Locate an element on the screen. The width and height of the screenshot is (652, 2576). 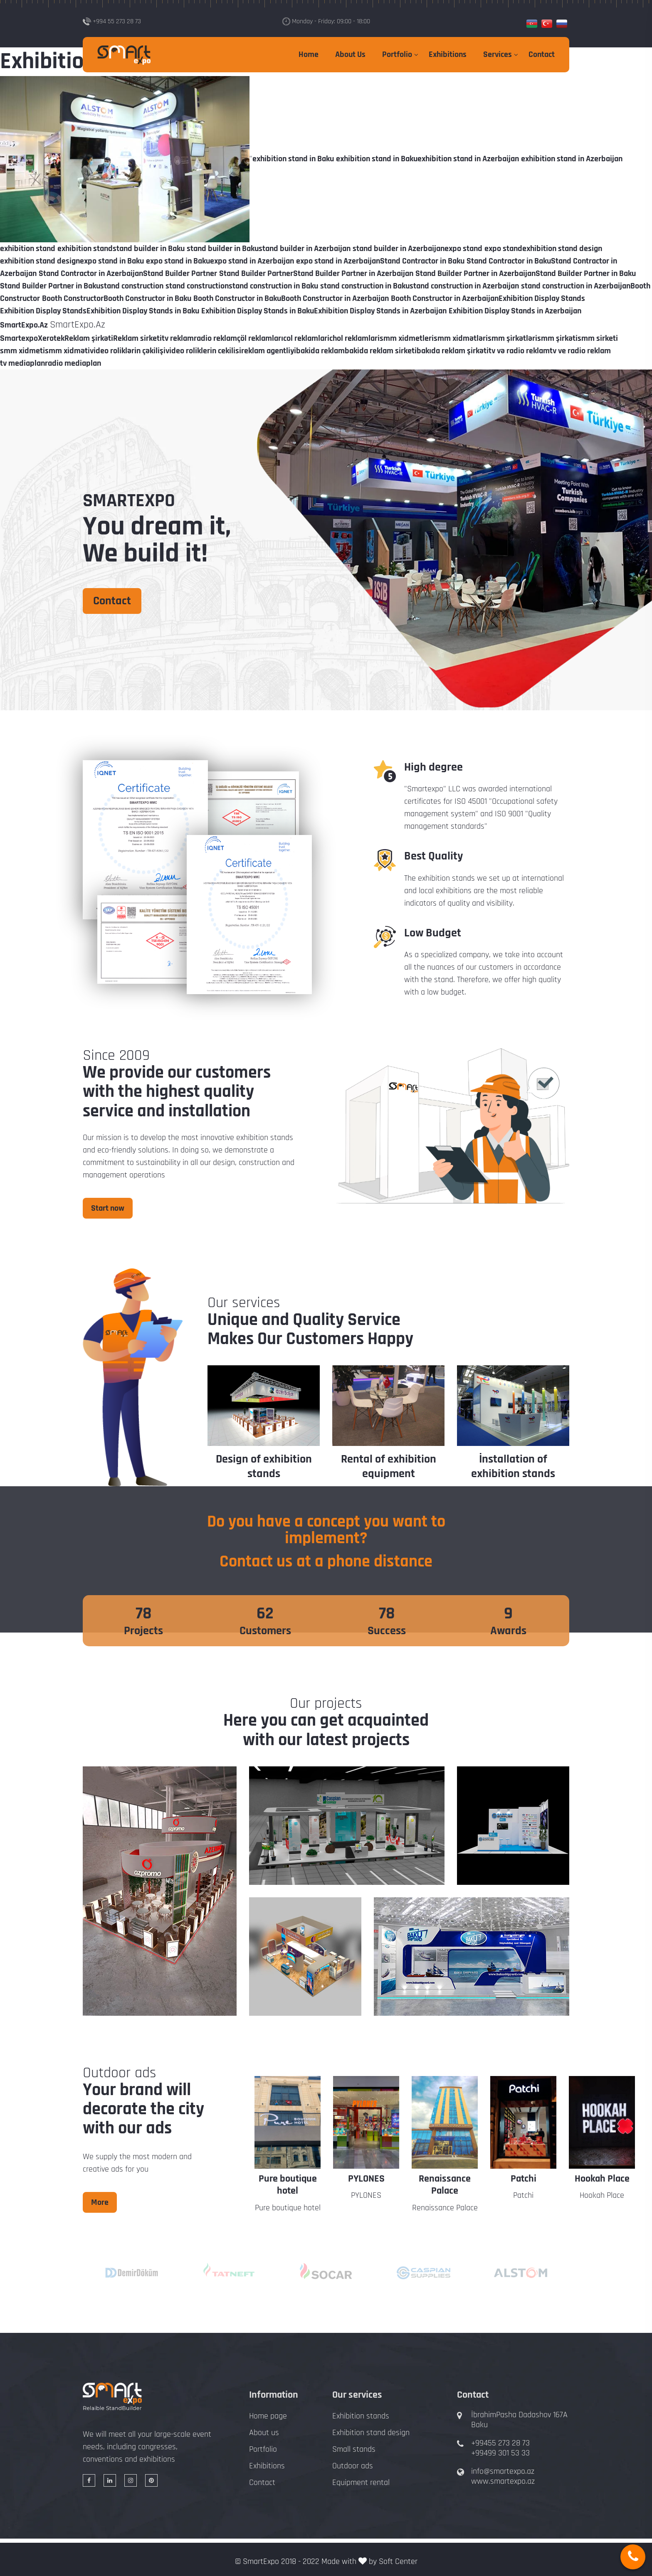
Exhibitions is located at coordinates (448, 54).